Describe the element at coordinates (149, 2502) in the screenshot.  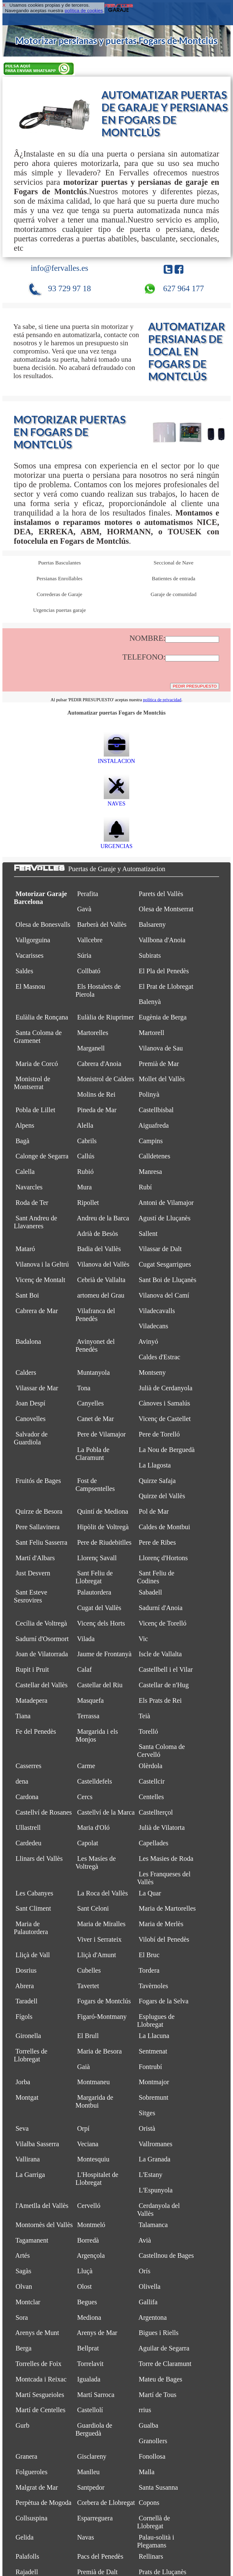
I see `Copons` at that location.